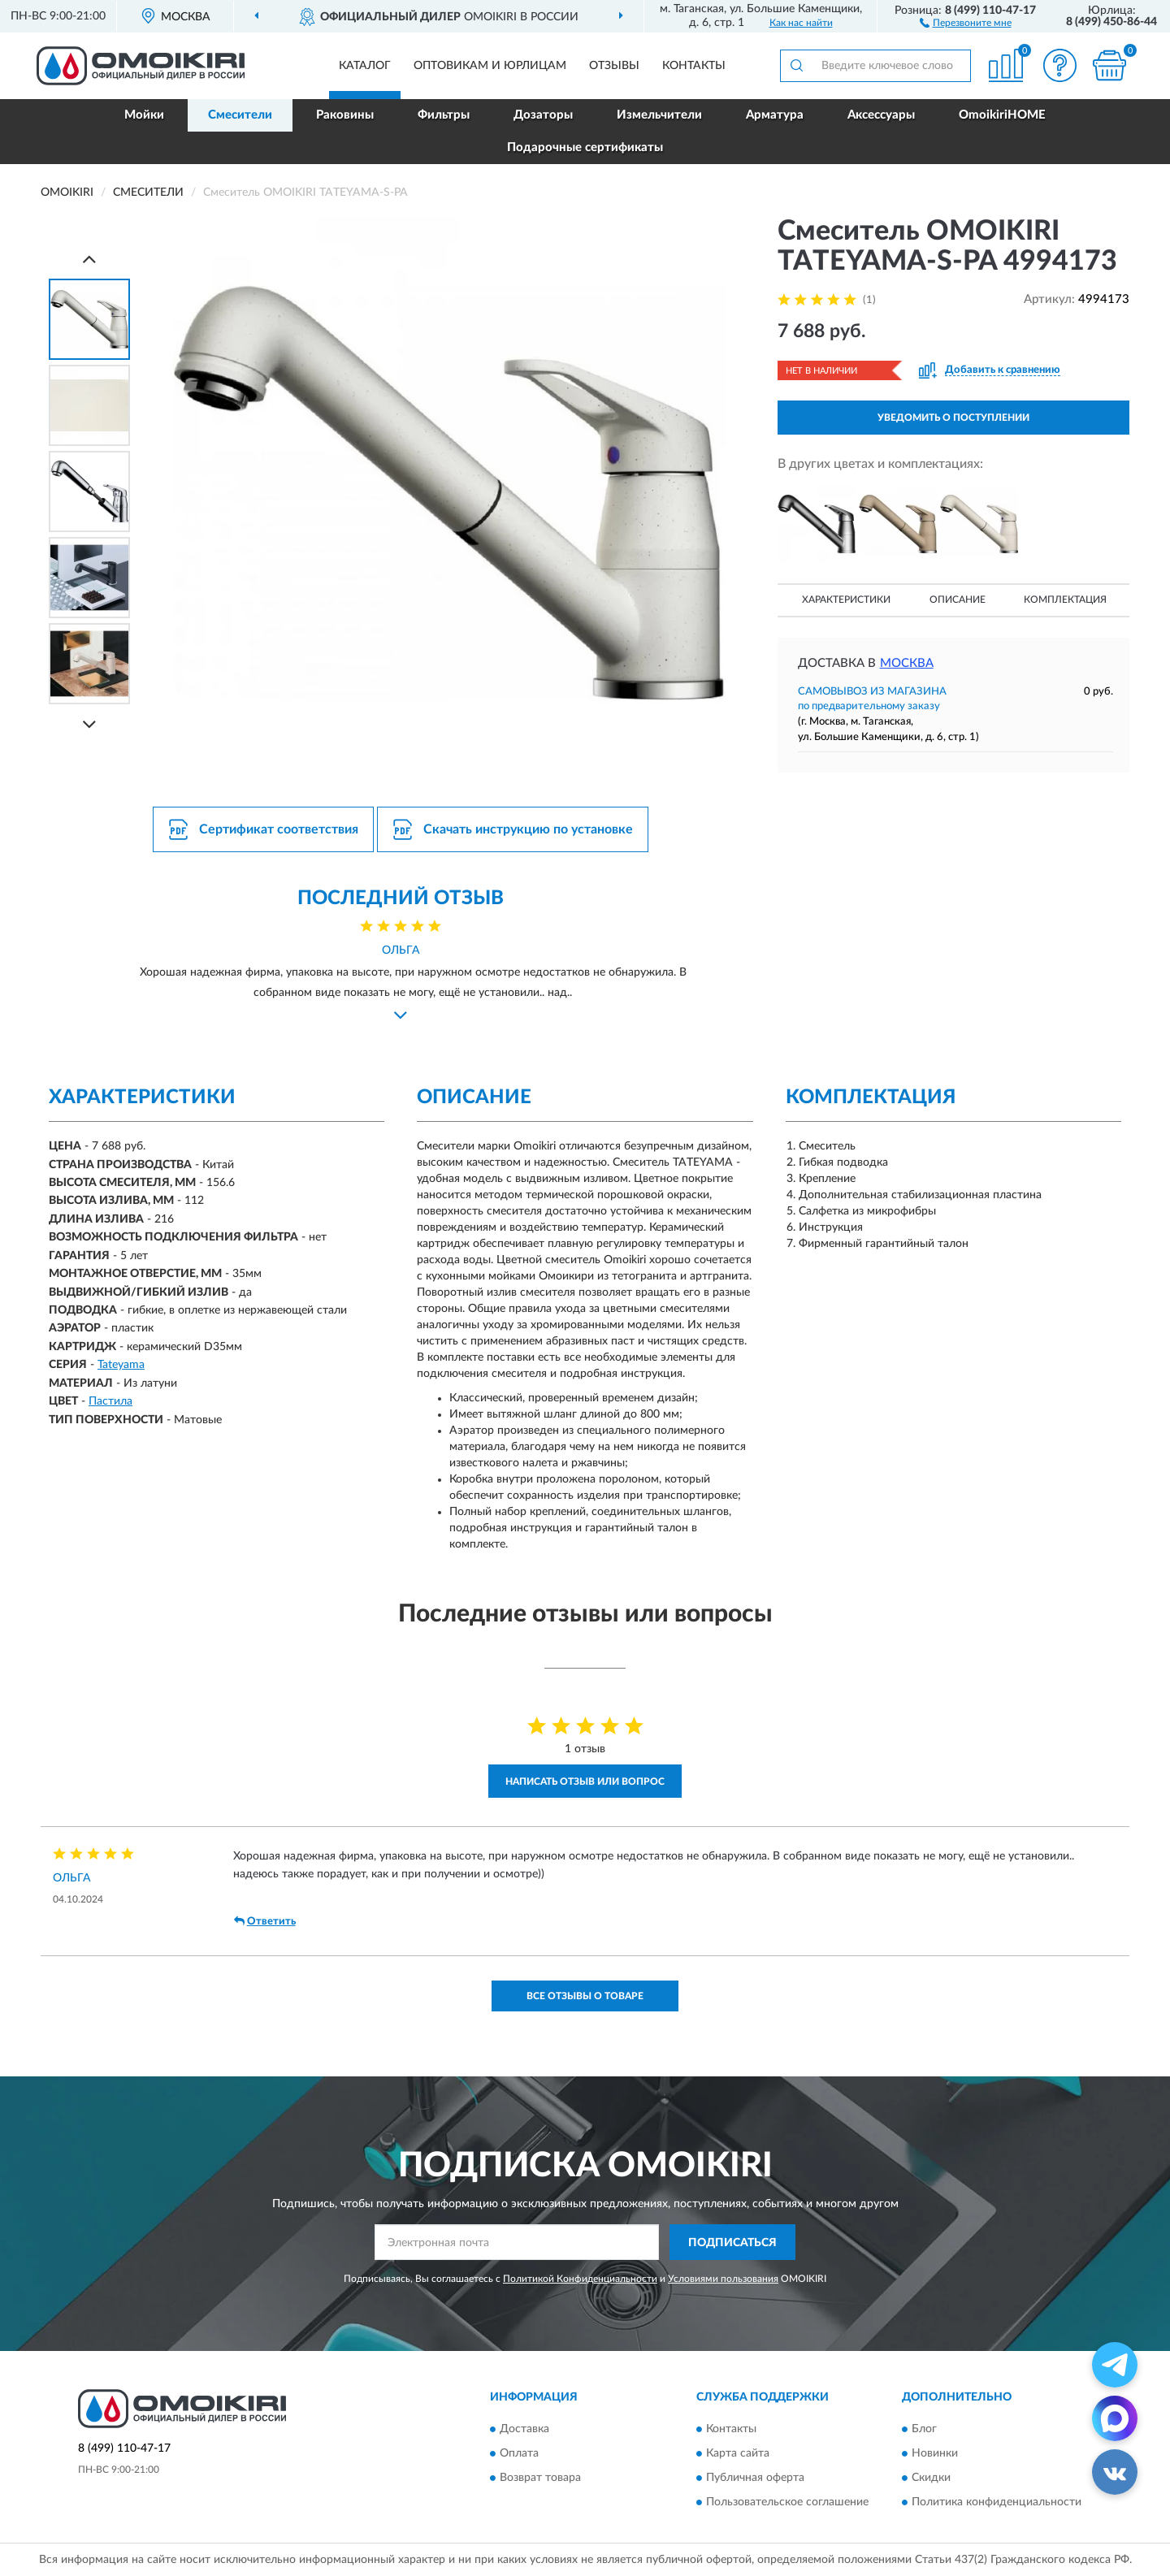 This screenshot has height=2576, width=1170. What do you see at coordinates (144, 115) in the screenshot?
I see `Мойки` at bounding box center [144, 115].